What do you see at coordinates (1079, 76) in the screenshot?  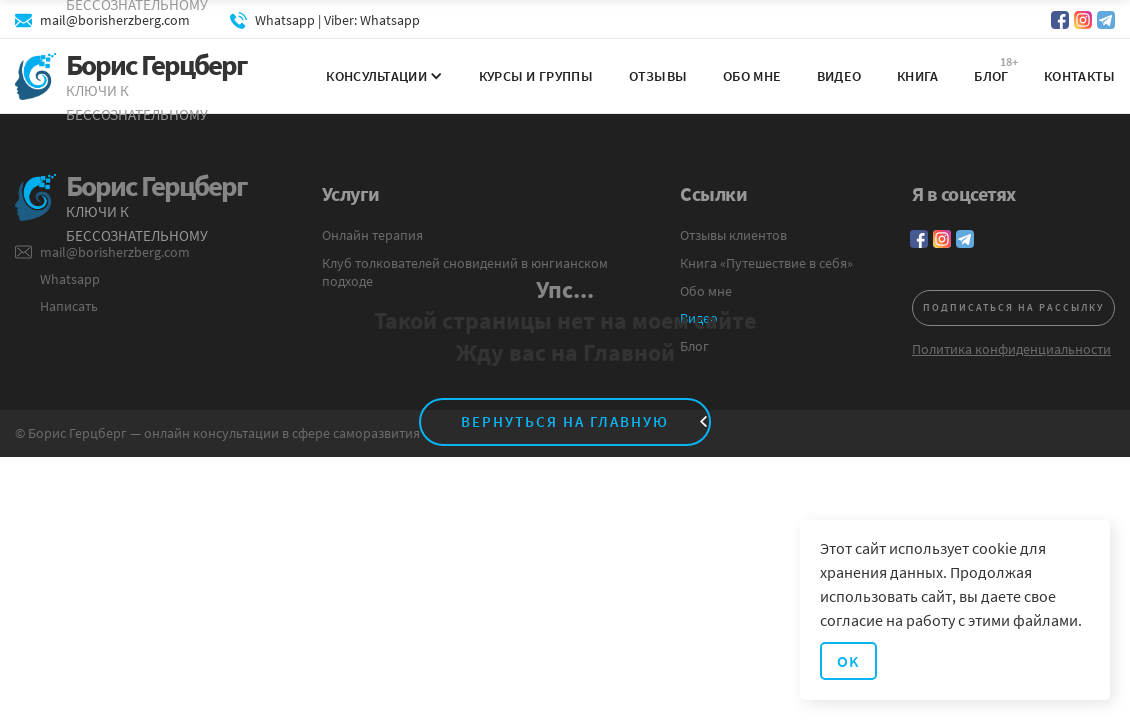 I see `Контакты` at bounding box center [1079, 76].